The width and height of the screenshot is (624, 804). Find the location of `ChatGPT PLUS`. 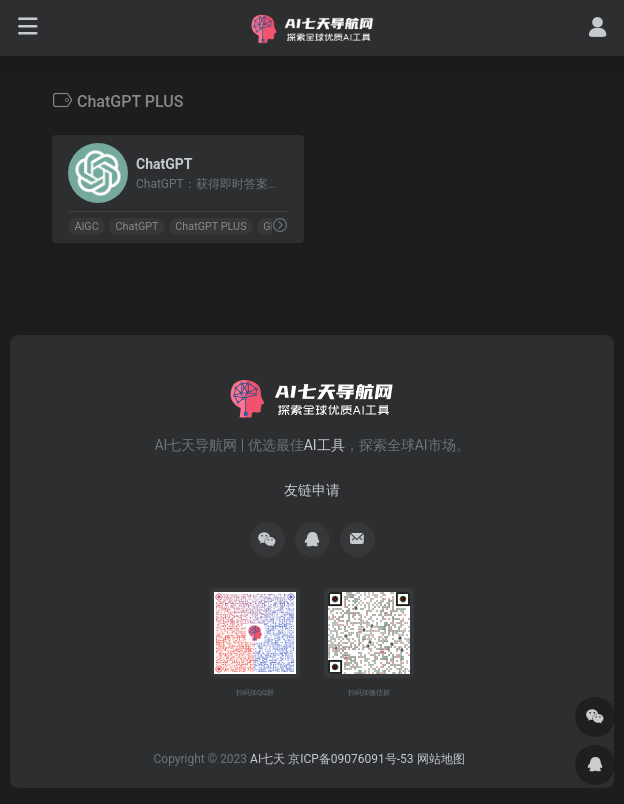

ChatGPT PLUS is located at coordinates (210, 226).